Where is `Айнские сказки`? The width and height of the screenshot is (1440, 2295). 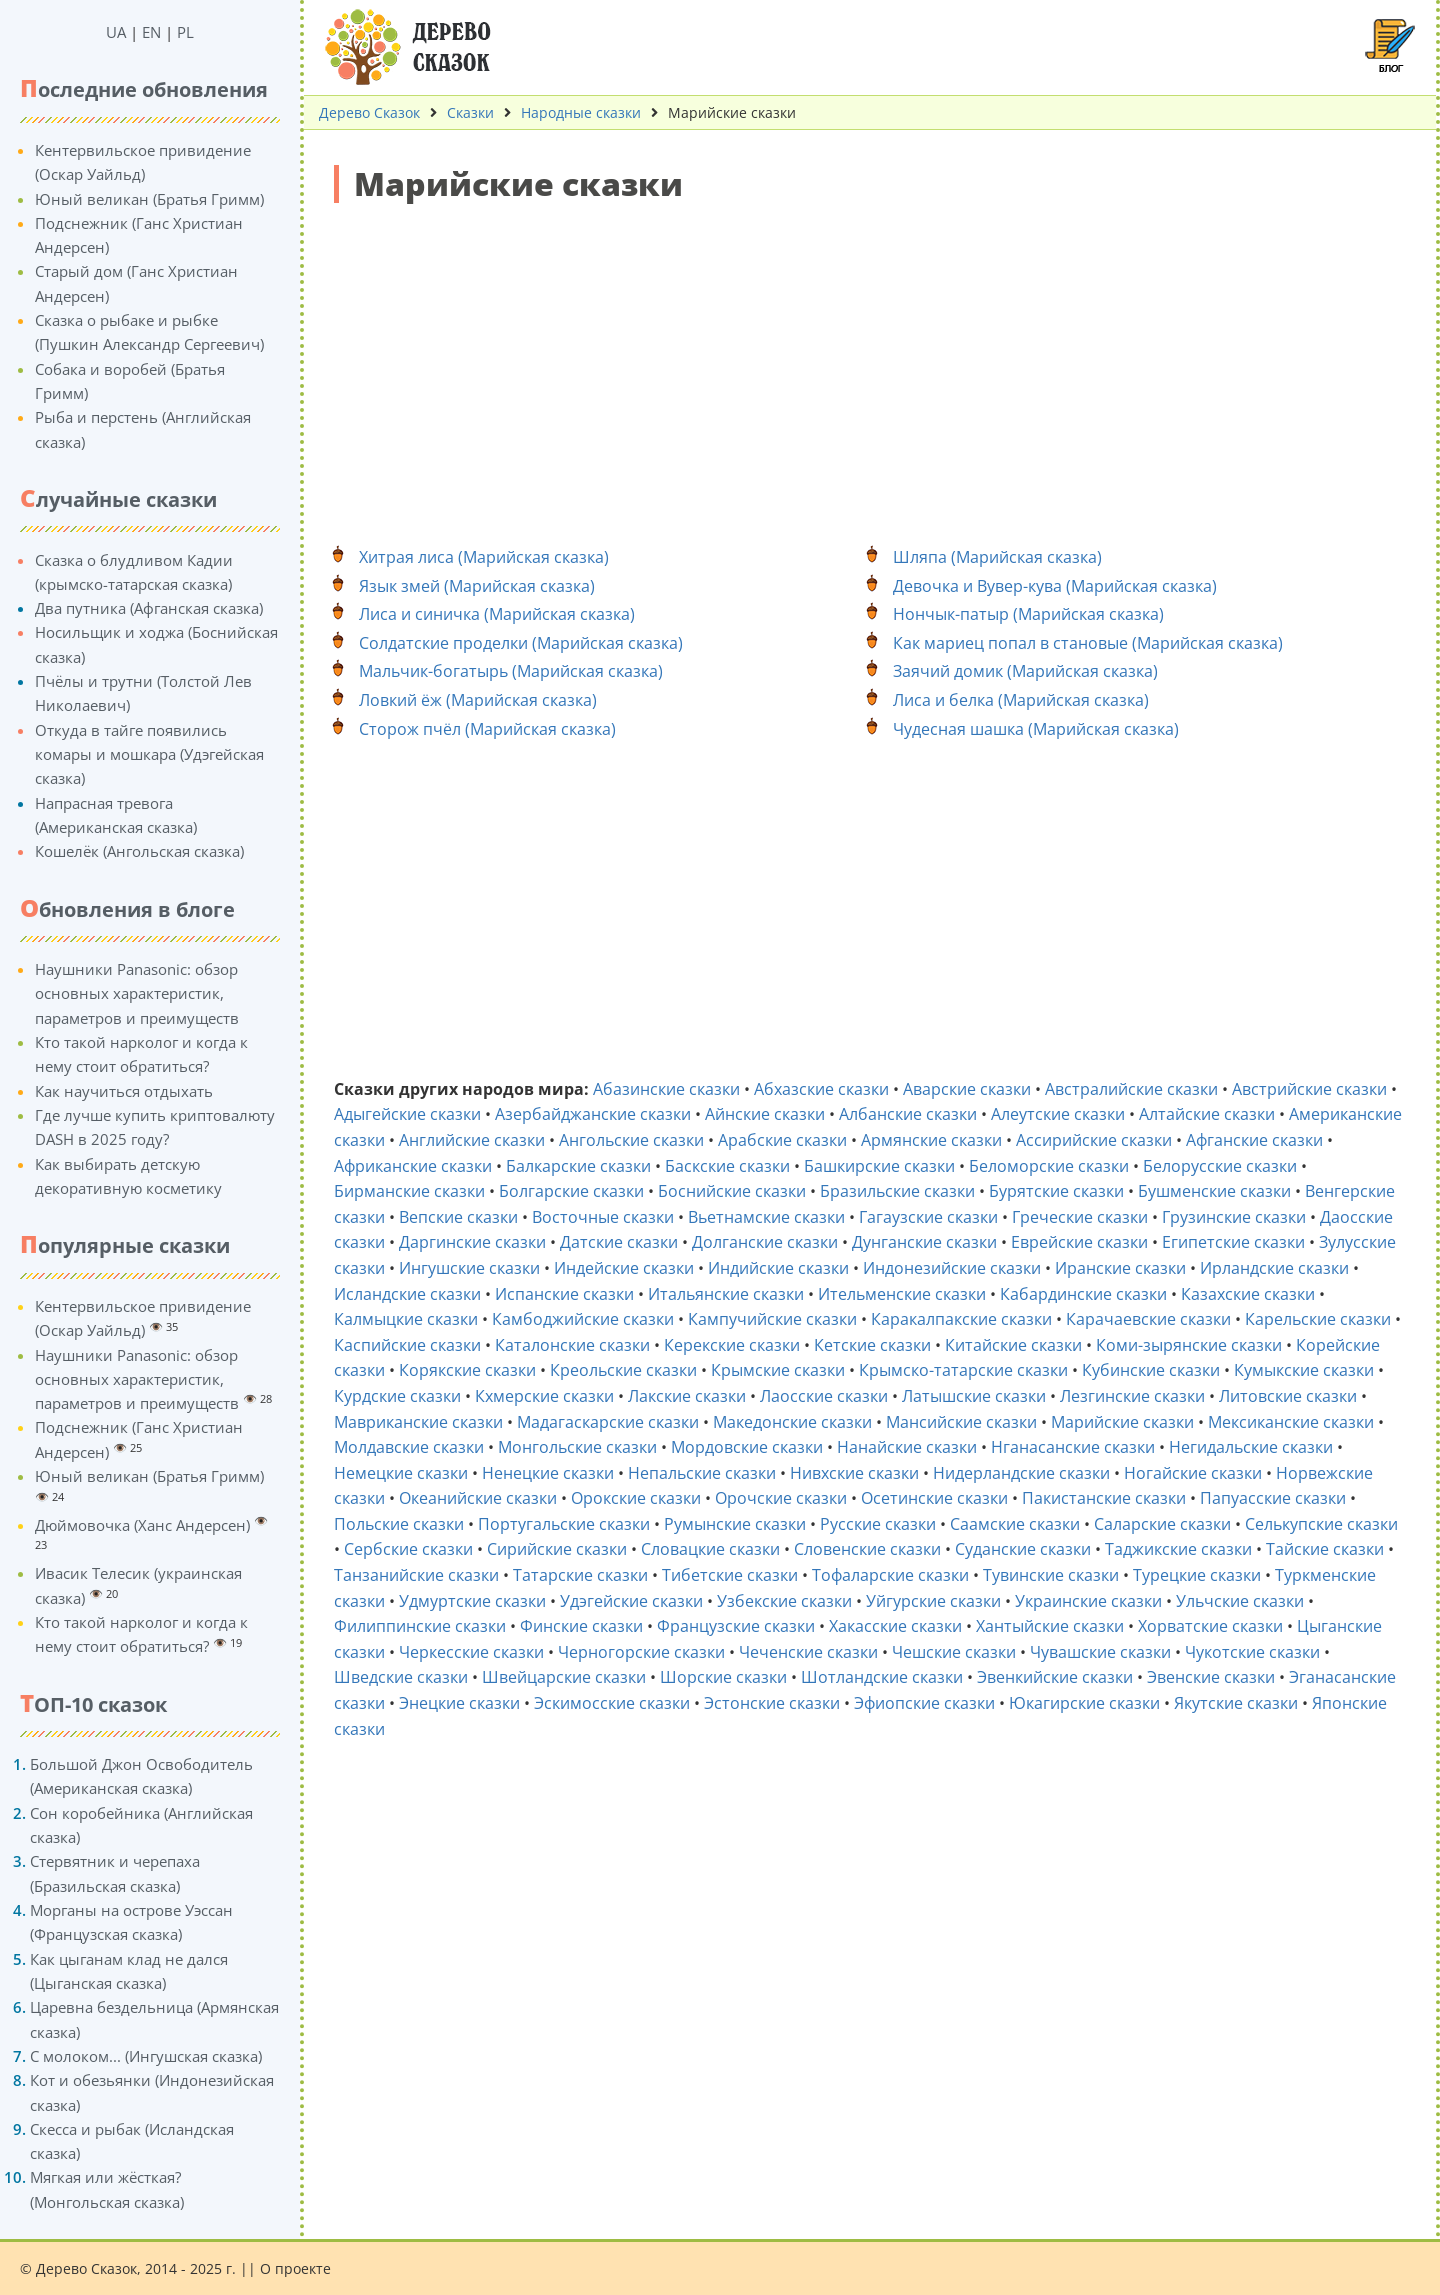
Айнские сказки is located at coordinates (765, 1114).